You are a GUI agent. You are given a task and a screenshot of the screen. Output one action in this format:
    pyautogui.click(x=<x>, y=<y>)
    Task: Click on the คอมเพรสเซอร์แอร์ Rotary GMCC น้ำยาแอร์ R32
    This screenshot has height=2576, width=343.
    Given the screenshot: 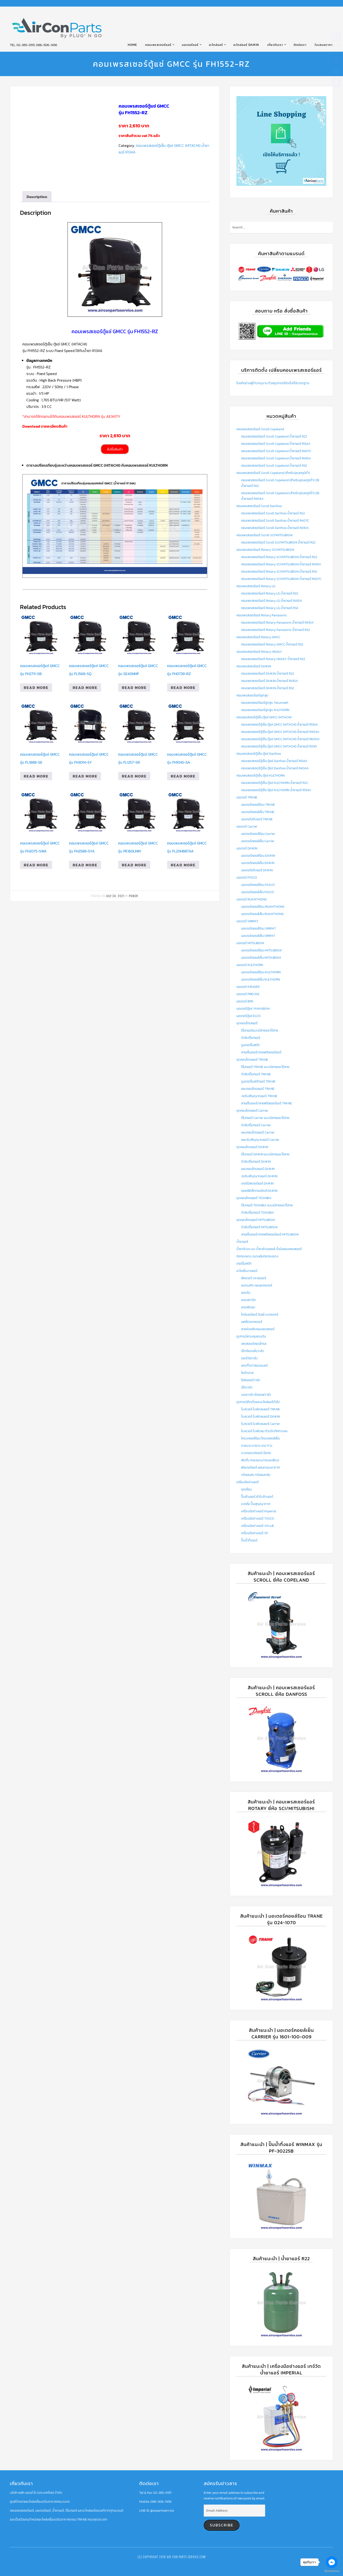 What is the action you would take?
    pyautogui.click(x=272, y=644)
    